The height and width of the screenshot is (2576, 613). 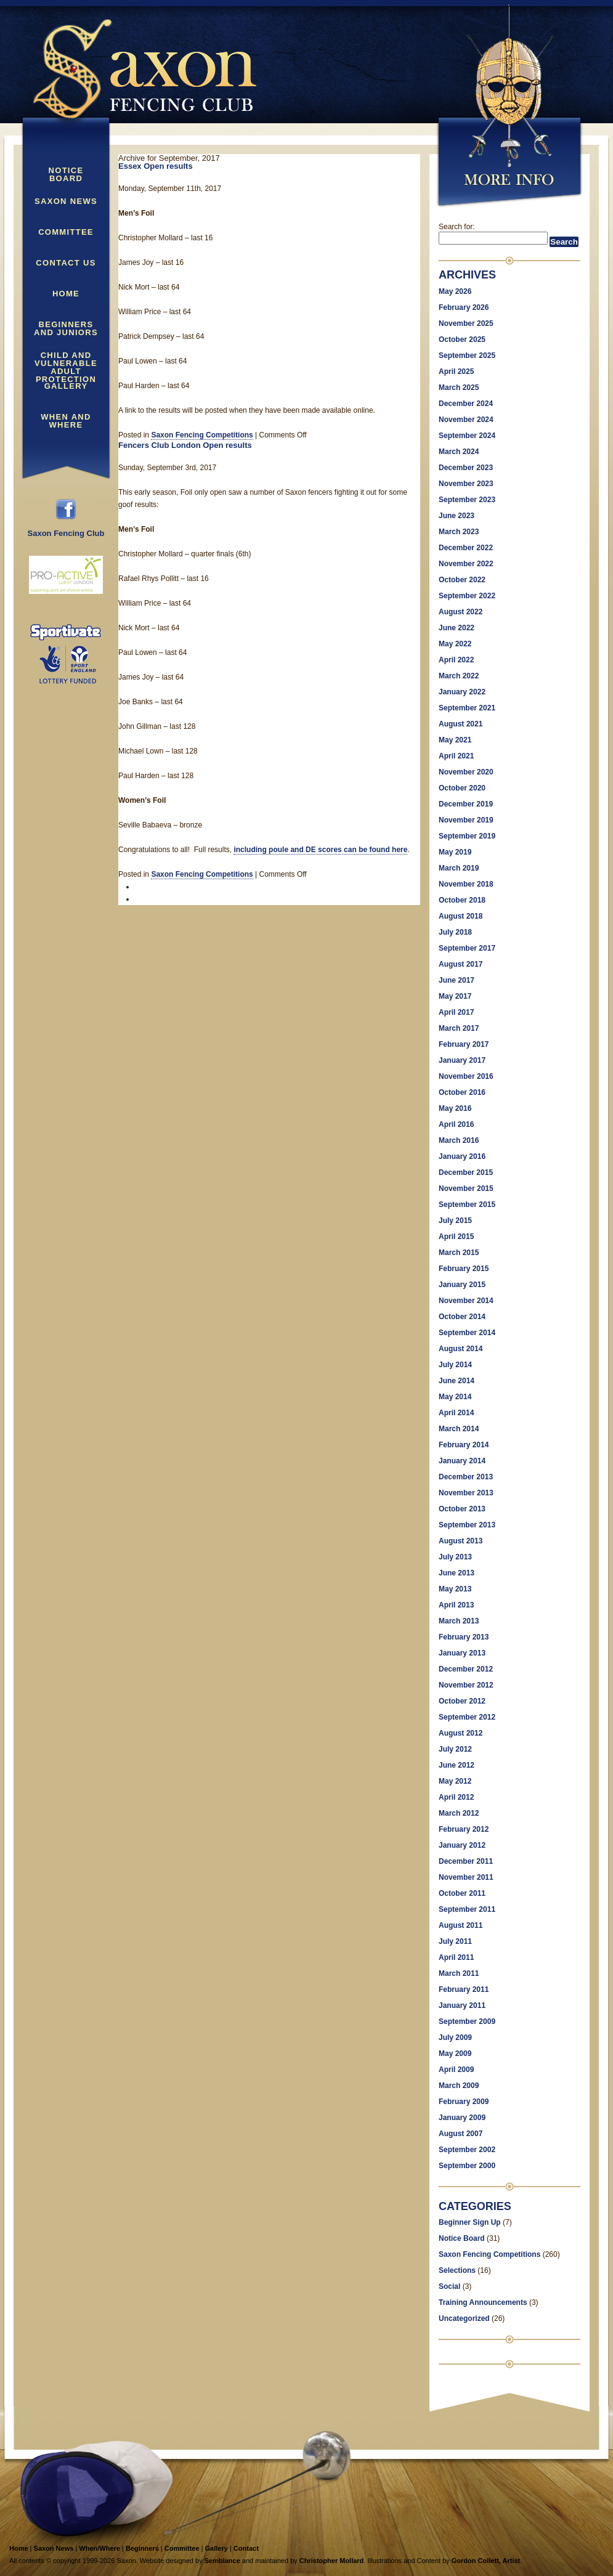 What do you see at coordinates (455, 291) in the screenshot?
I see `May 2026` at bounding box center [455, 291].